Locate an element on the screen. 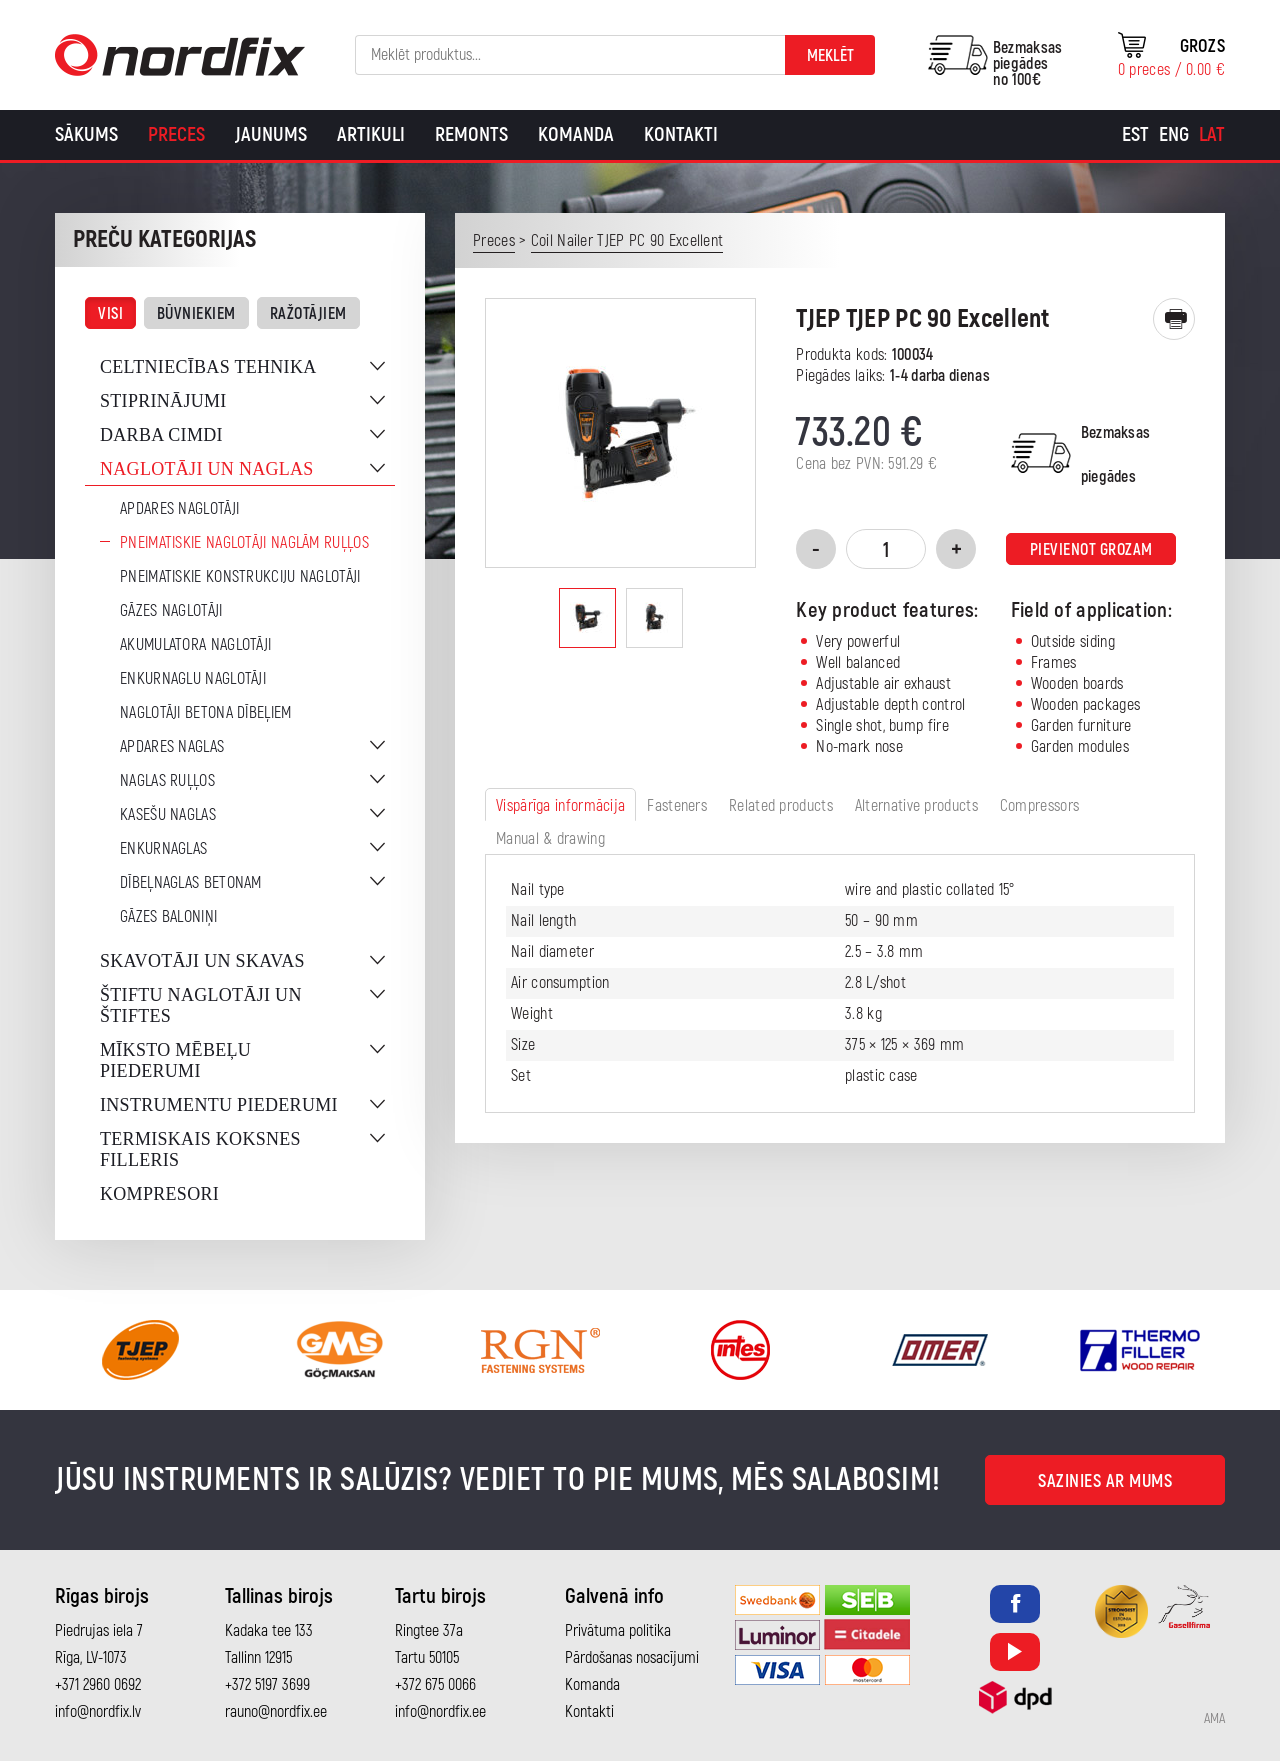 This screenshot has height=1761, width=1280. Skavotāji un skavas is located at coordinates (202, 961).